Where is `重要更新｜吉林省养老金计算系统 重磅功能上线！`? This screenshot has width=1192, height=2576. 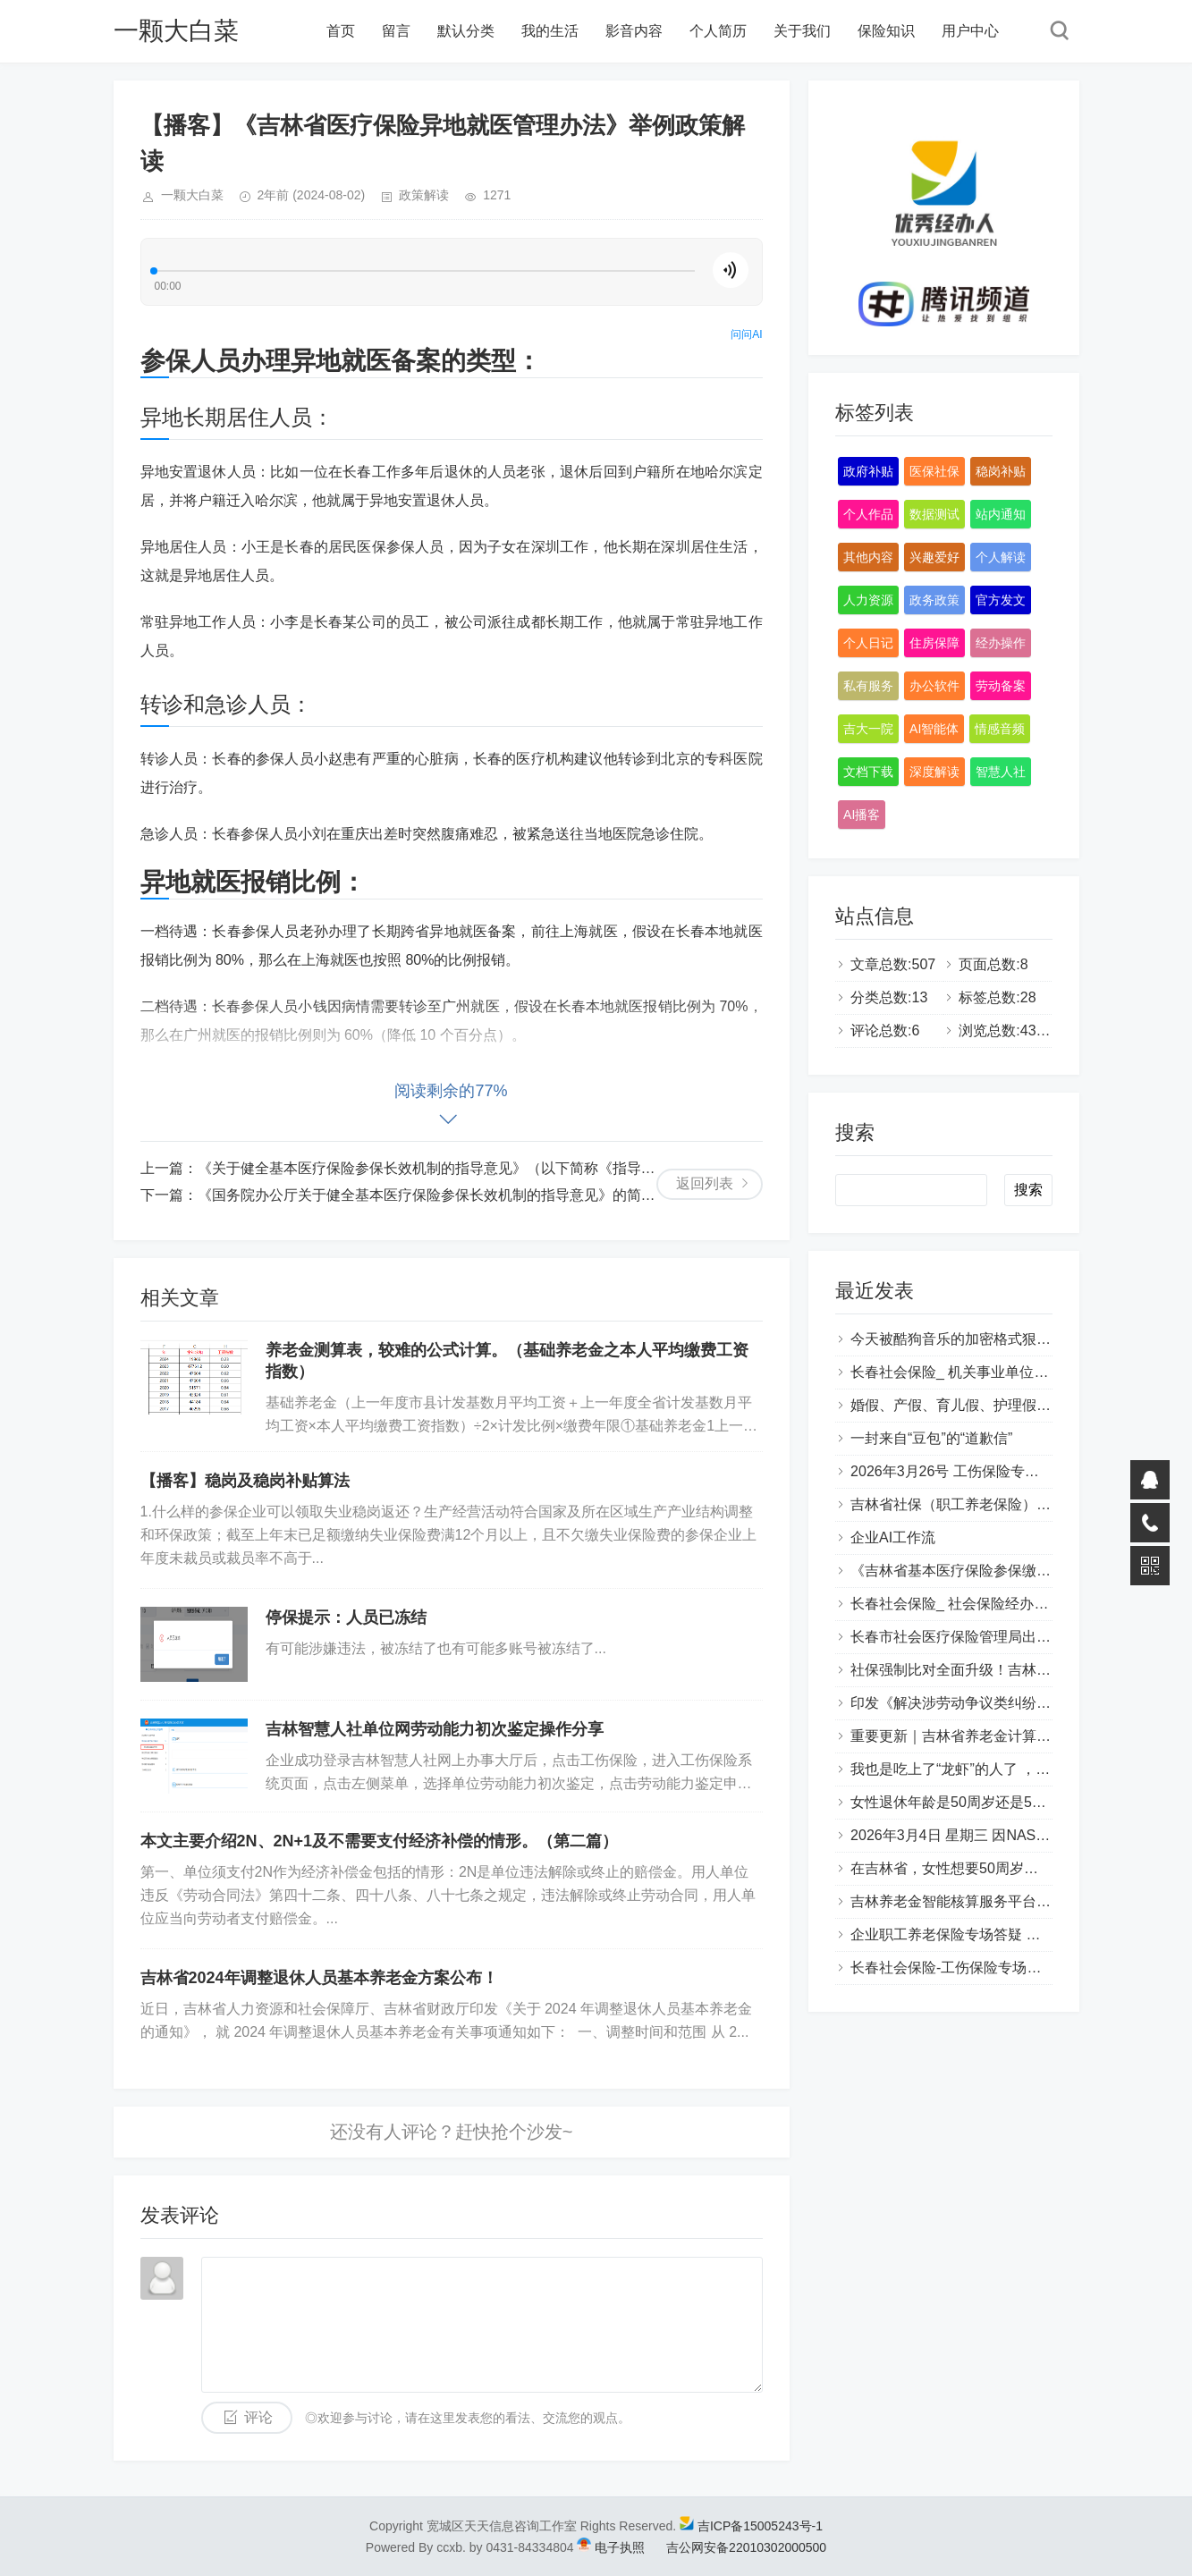
重要更新｜吉林省养老金计算系统 重磅功能上线！ is located at coordinates (1009, 1736).